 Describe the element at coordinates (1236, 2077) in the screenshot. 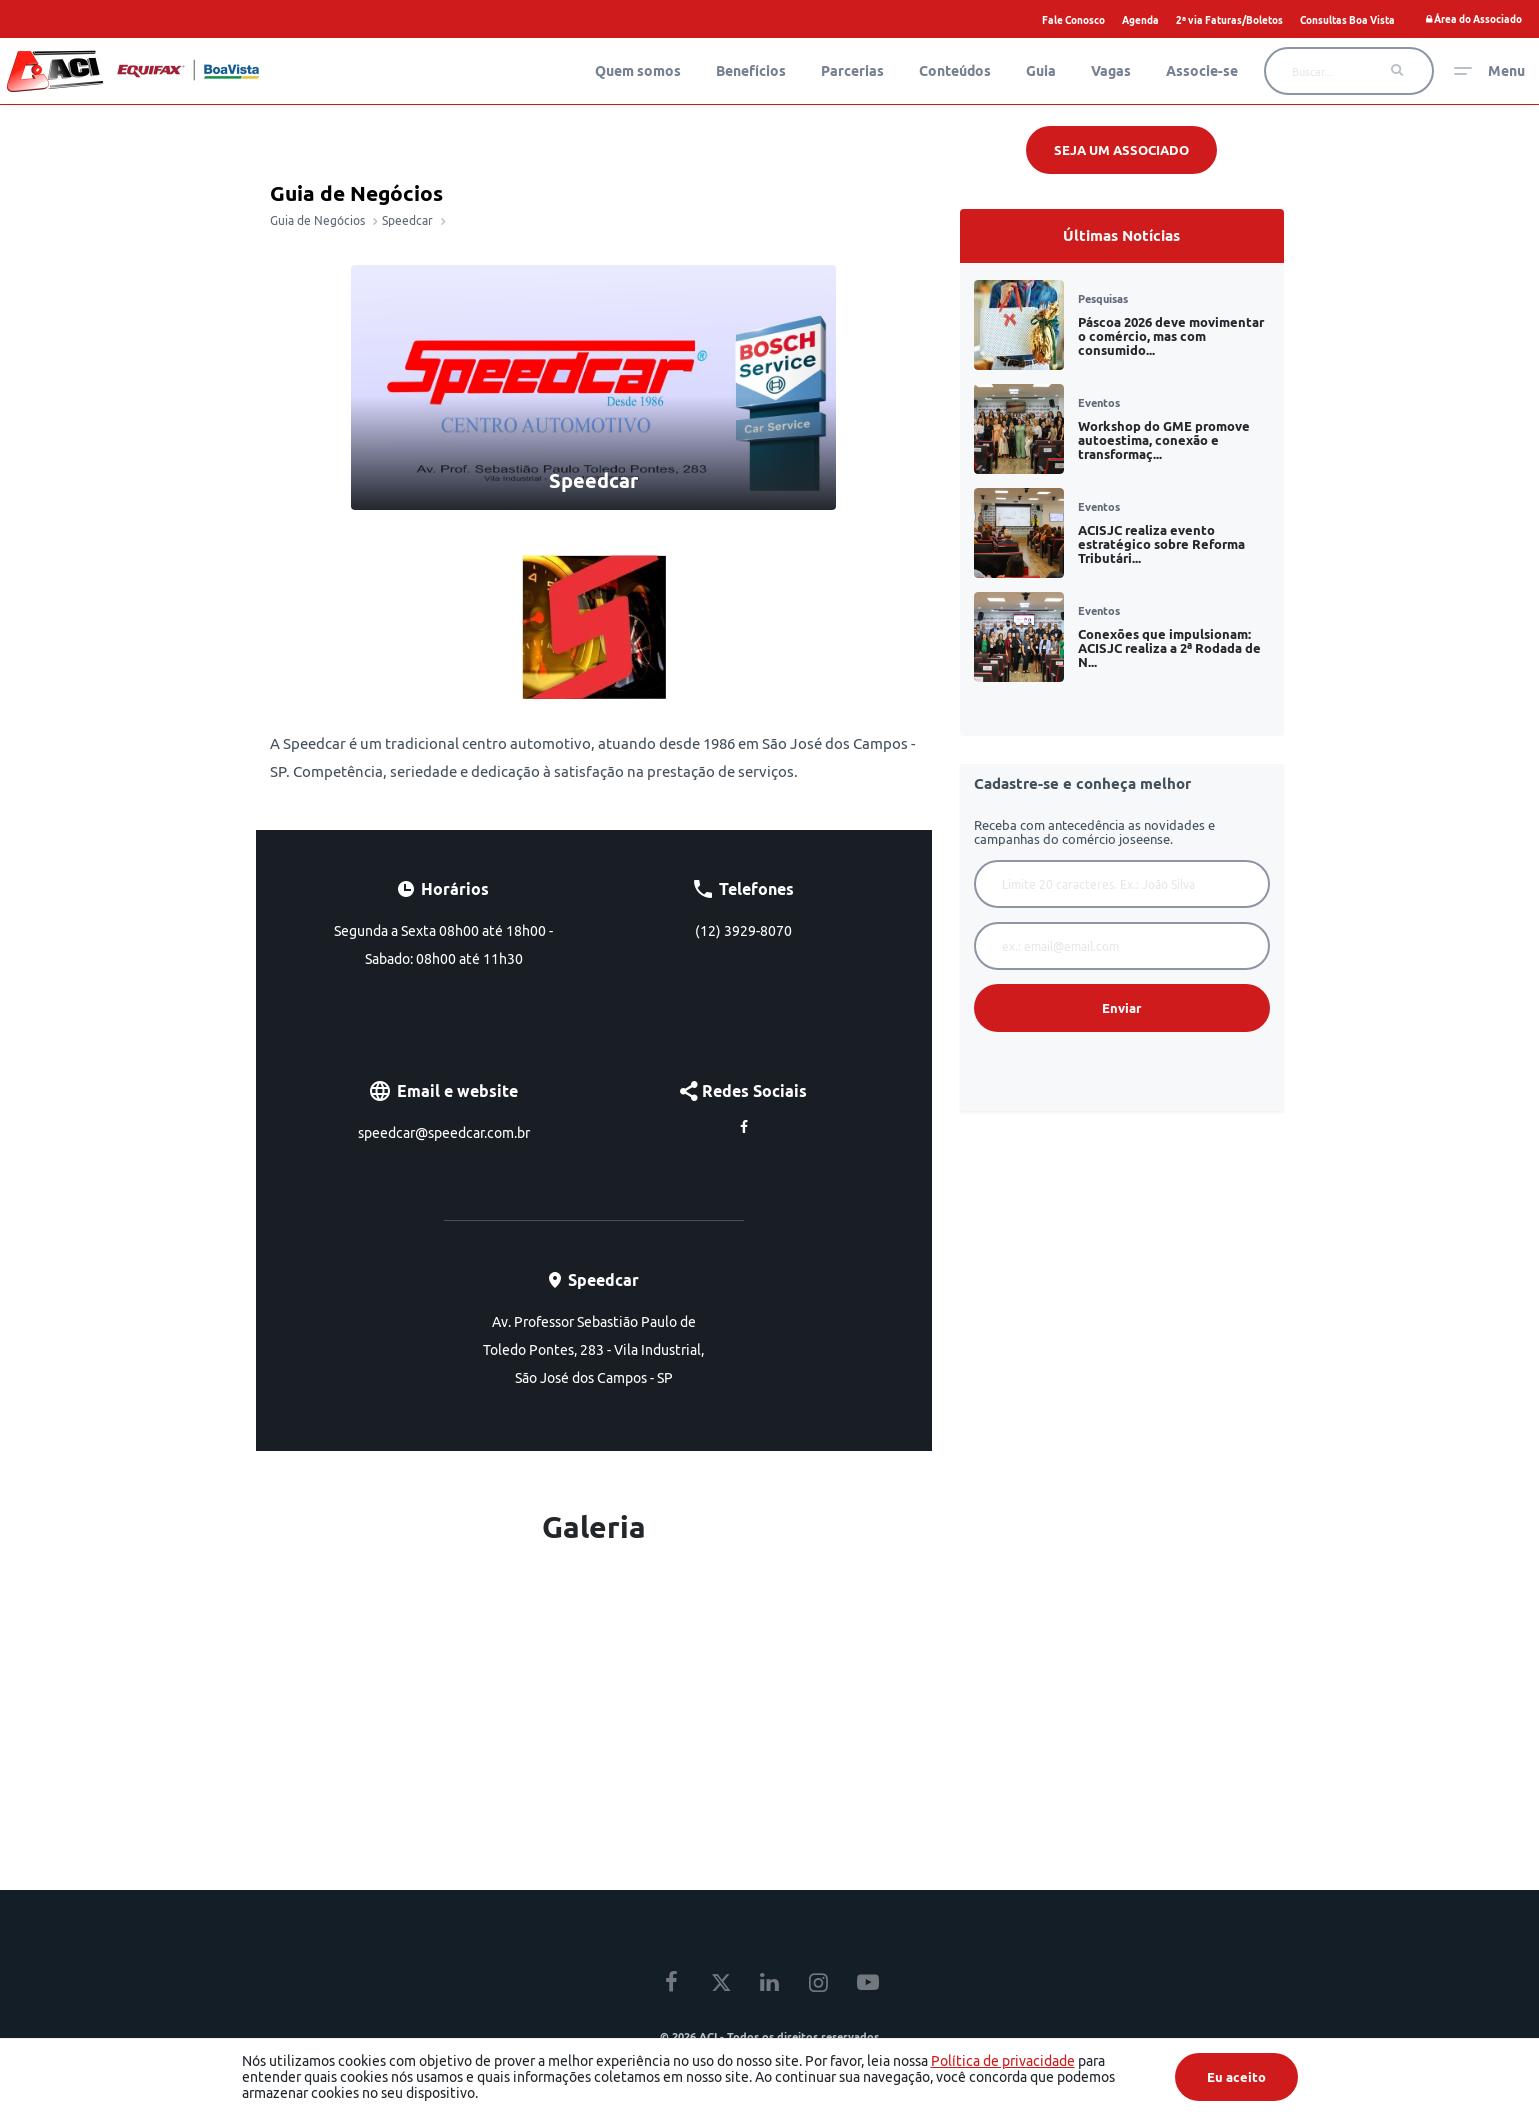

I see `Eu aceito` at that location.